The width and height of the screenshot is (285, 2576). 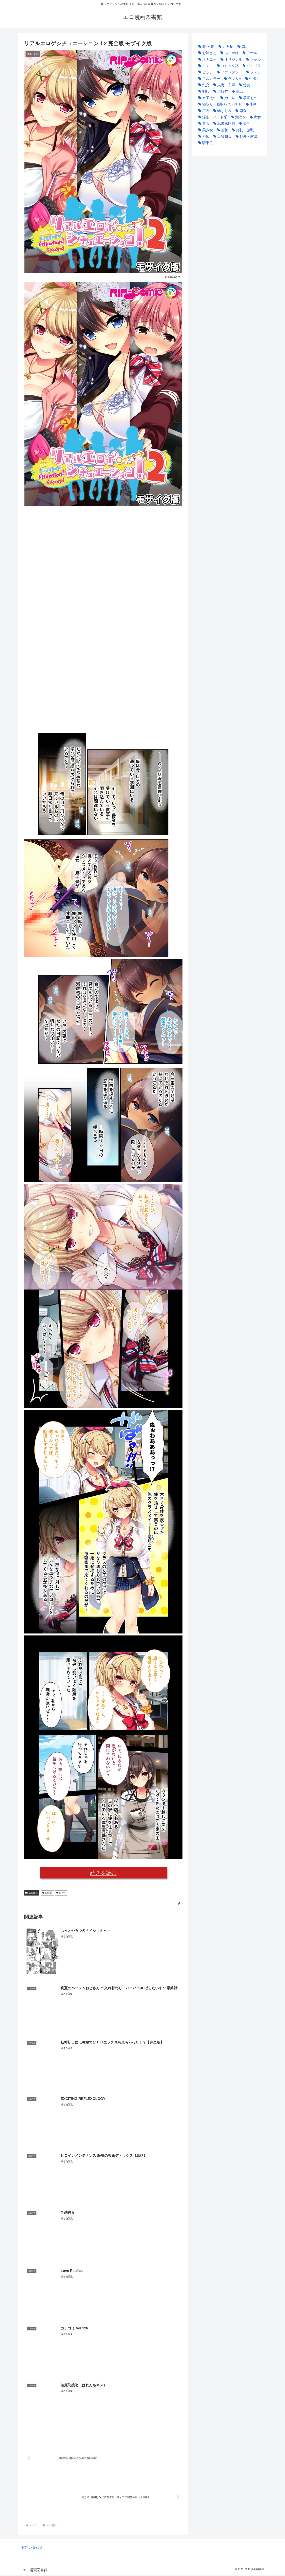 I want to click on [痴女 (2,975個の項目)], so click(x=254, y=117).